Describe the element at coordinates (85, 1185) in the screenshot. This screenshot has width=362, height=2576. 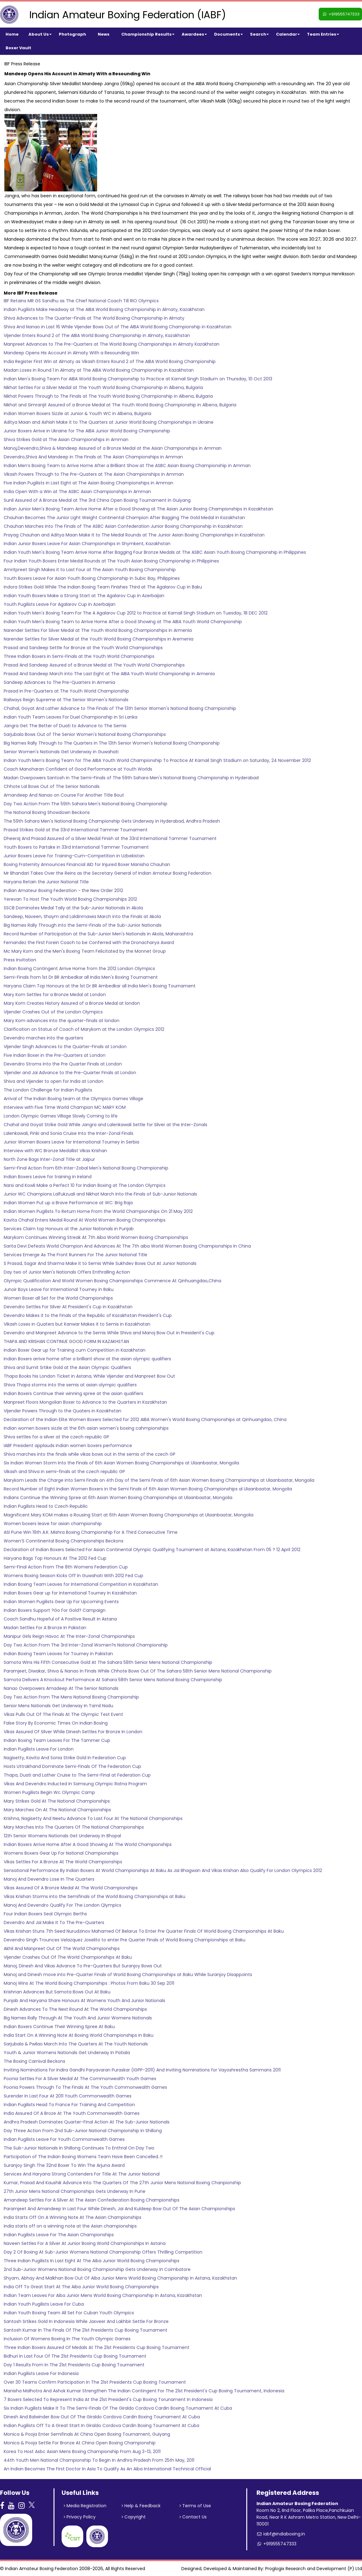
I see `Narsi and Kowli Make a Perfect 10 for Indian Boxing at The London Olympics` at that location.